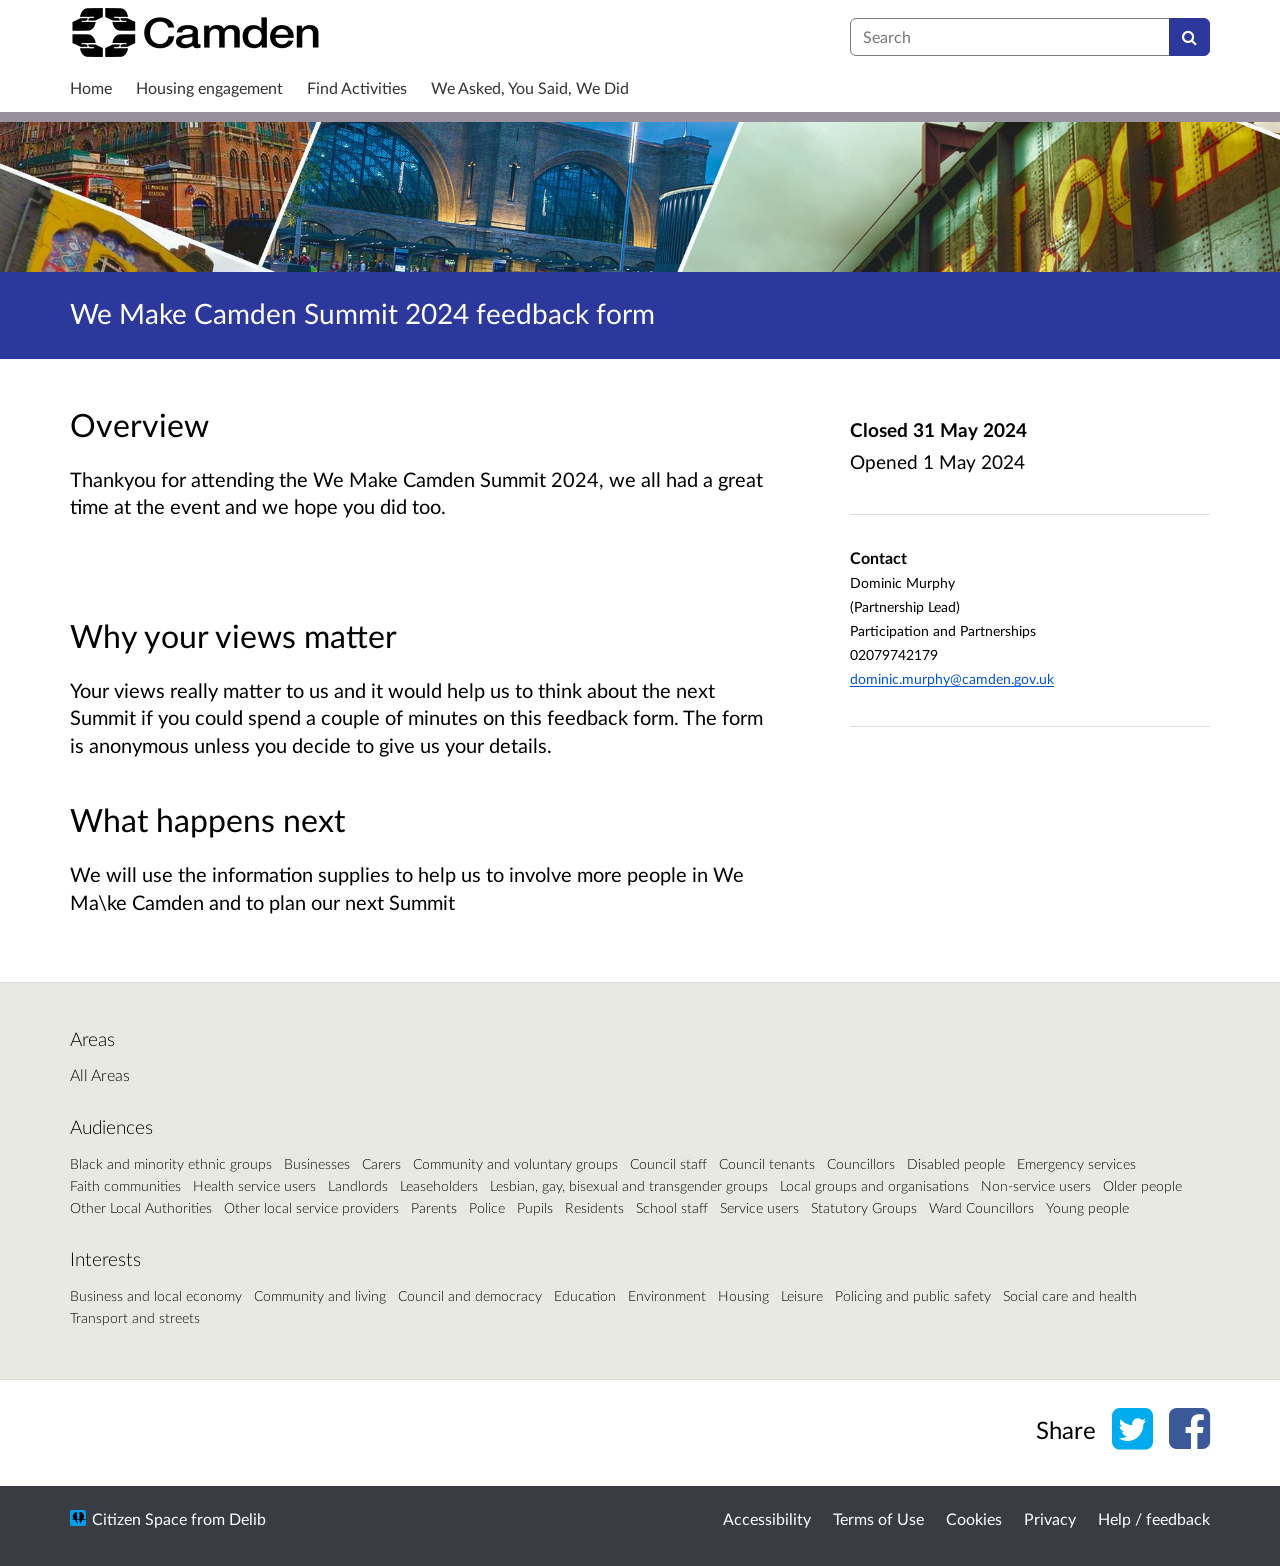 Image resolution: width=1280 pixels, height=1566 pixels. Describe the element at coordinates (1154, 1518) in the screenshot. I see `Help / feedback` at that location.